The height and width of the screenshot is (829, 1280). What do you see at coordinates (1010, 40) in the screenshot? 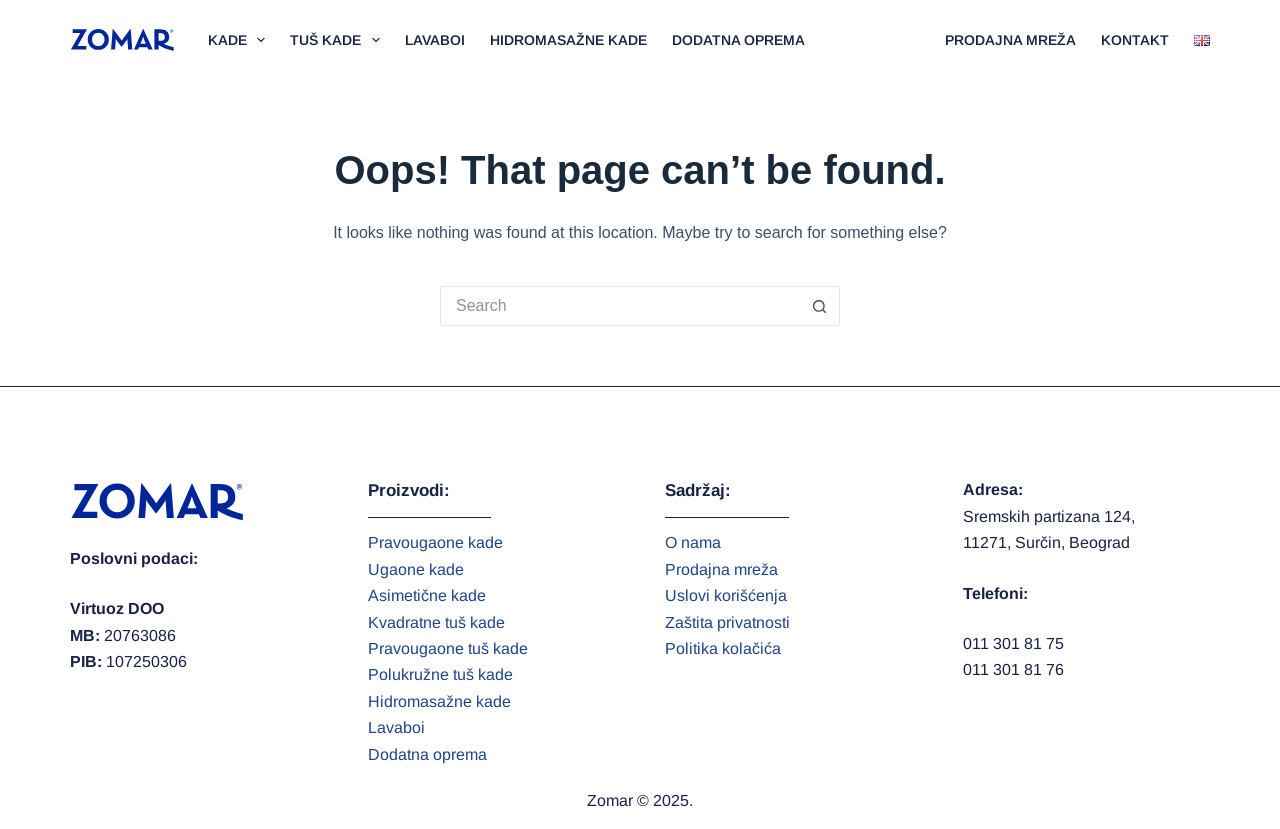
I see `Prodajna mreža` at bounding box center [1010, 40].